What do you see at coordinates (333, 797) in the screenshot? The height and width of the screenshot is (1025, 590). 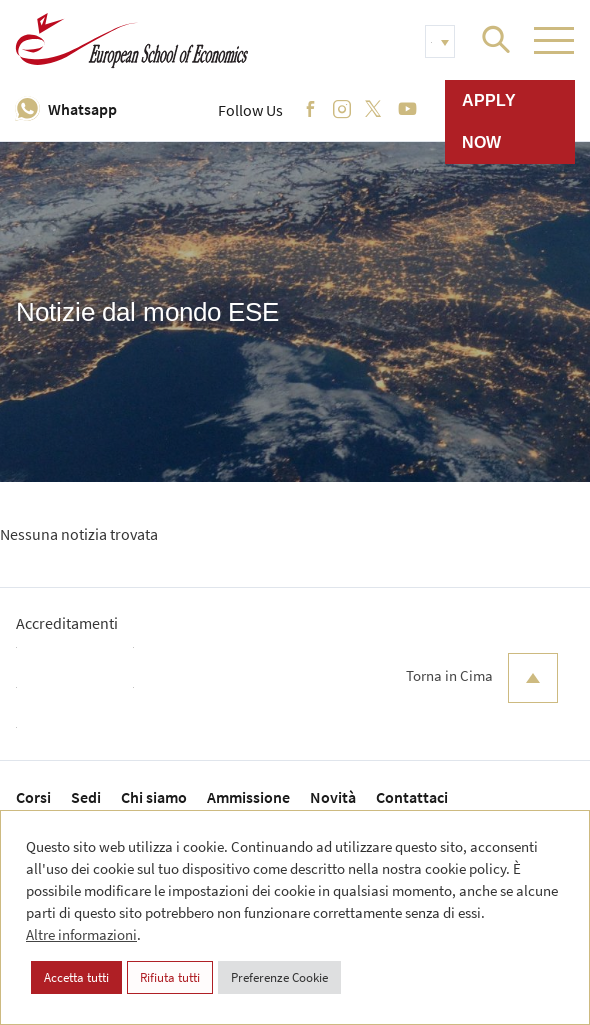 I see `Novità [menuitem]` at bounding box center [333, 797].